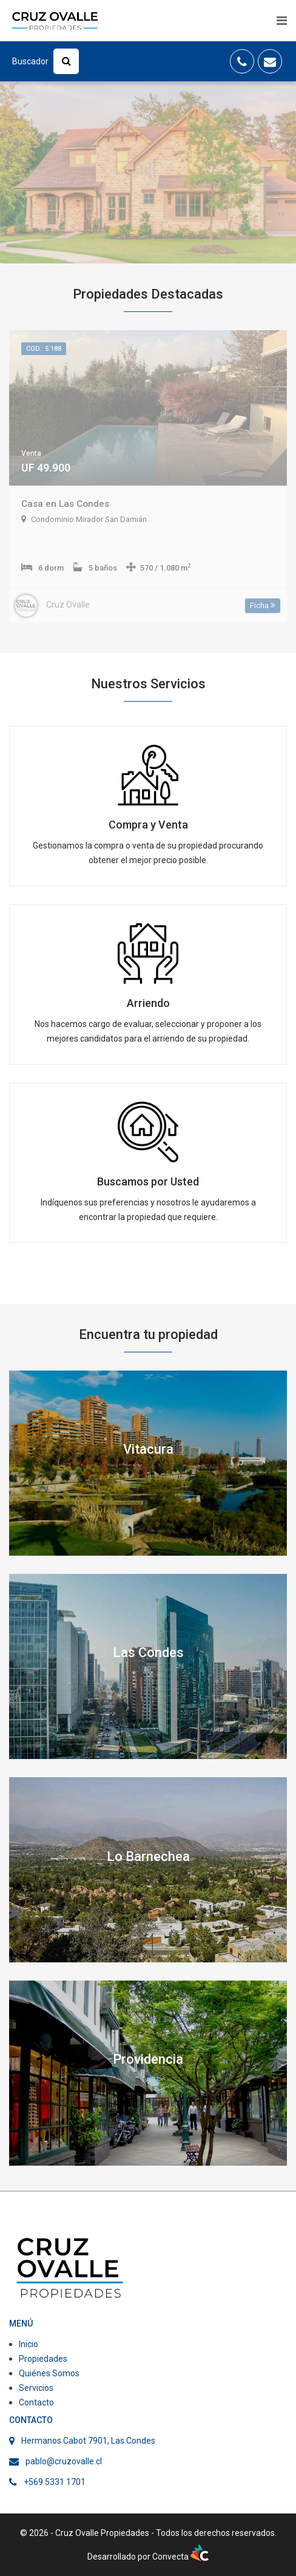 The width and height of the screenshot is (296, 2576). I want to click on Contacto, so click(36, 2402).